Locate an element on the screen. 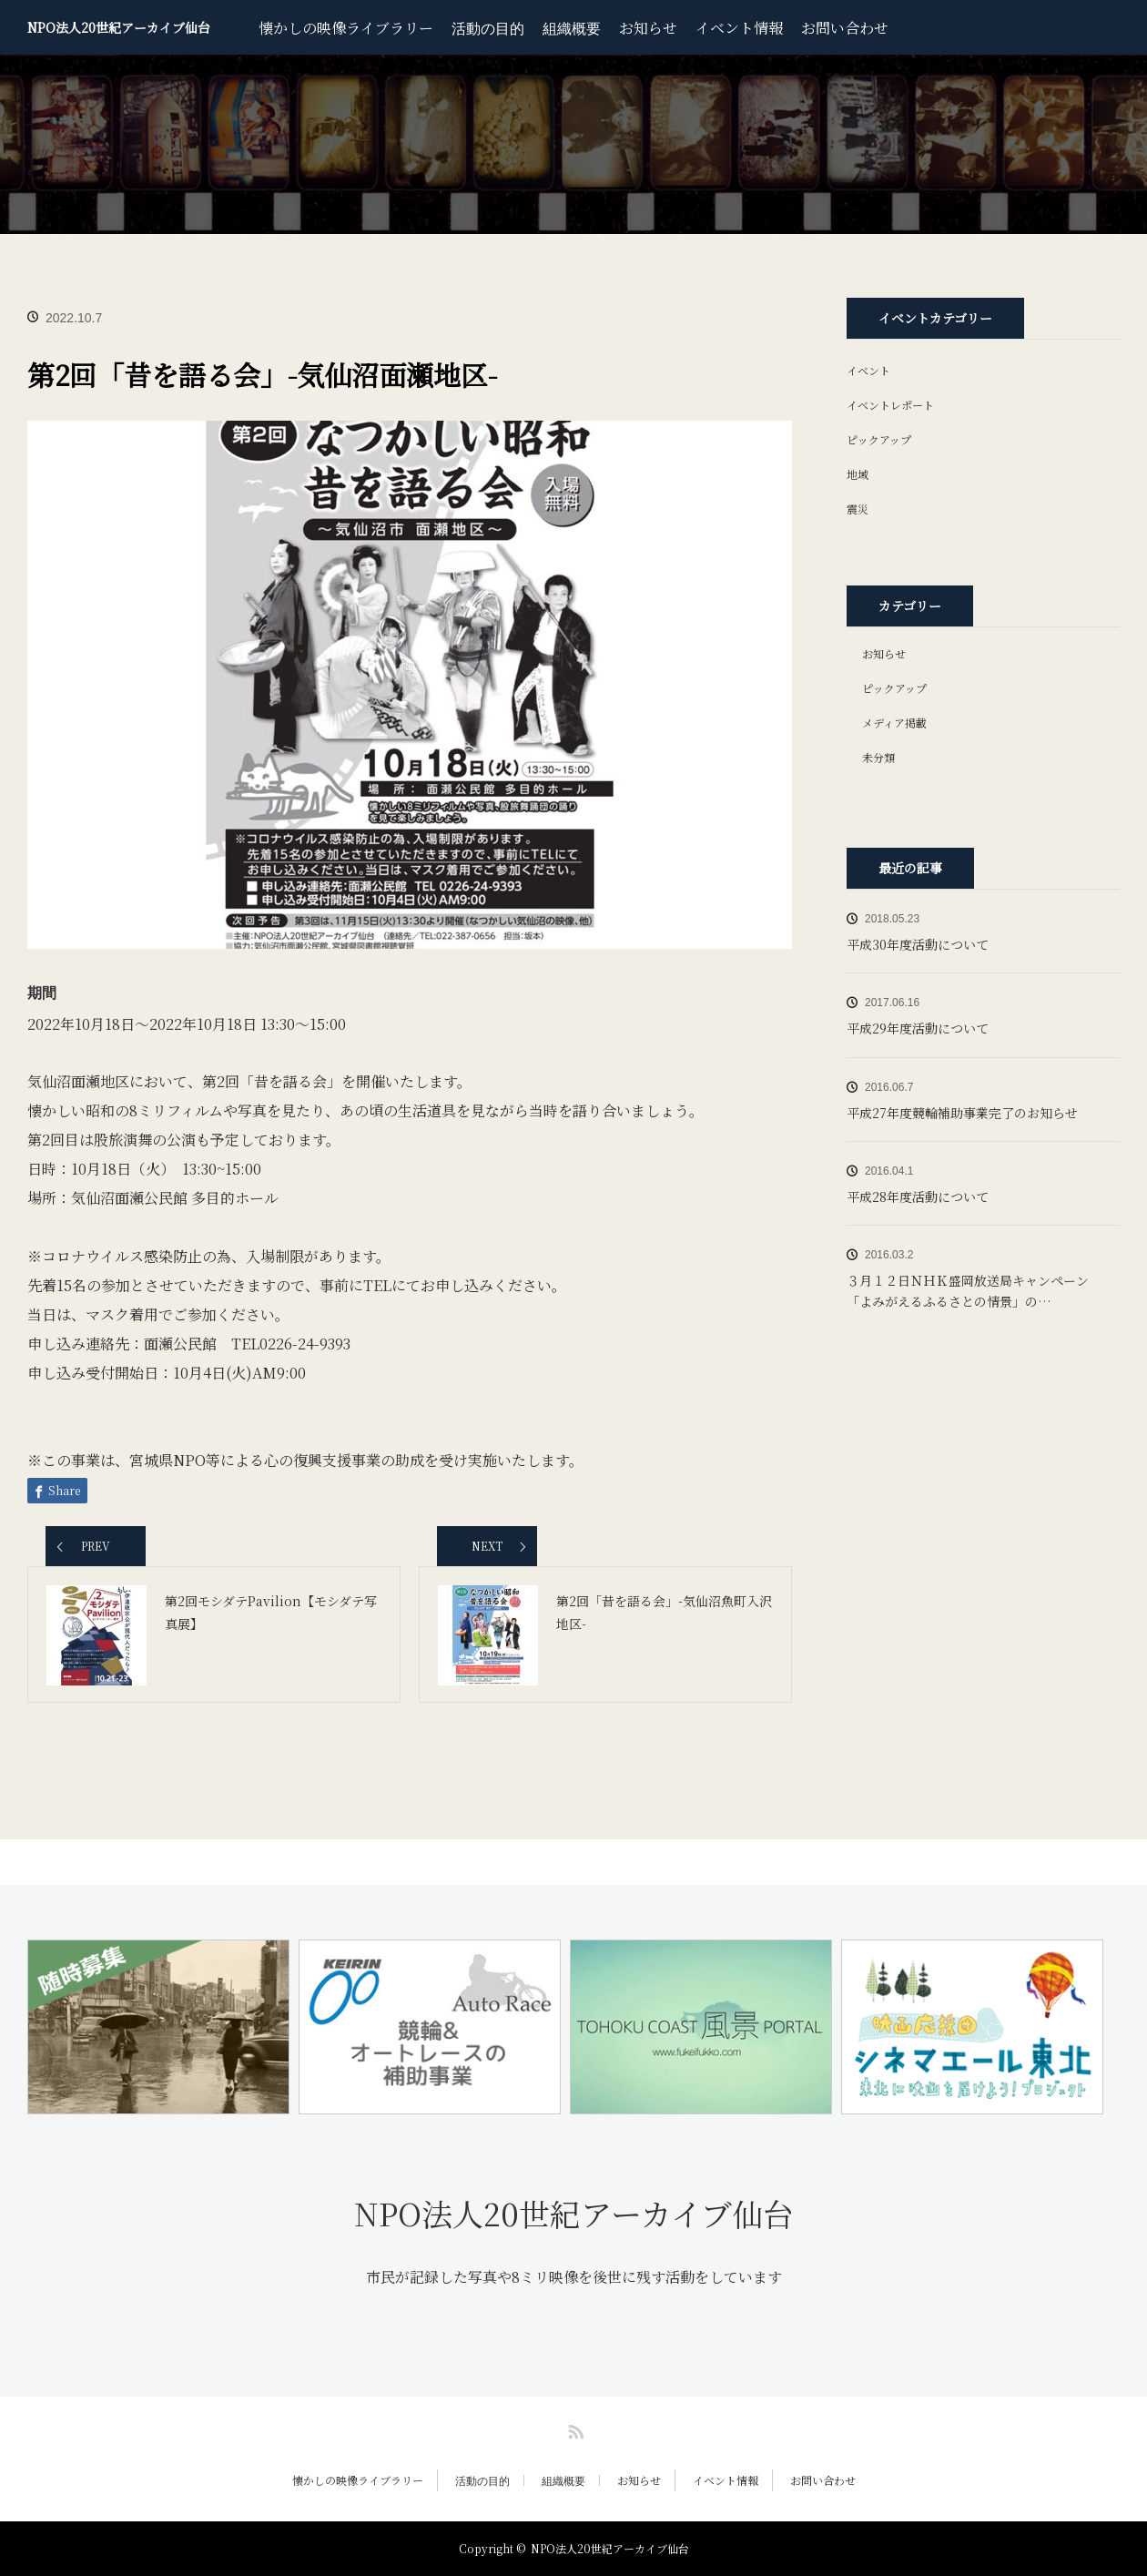 The width and height of the screenshot is (1147, 2576). 未分類 is located at coordinates (878, 757).